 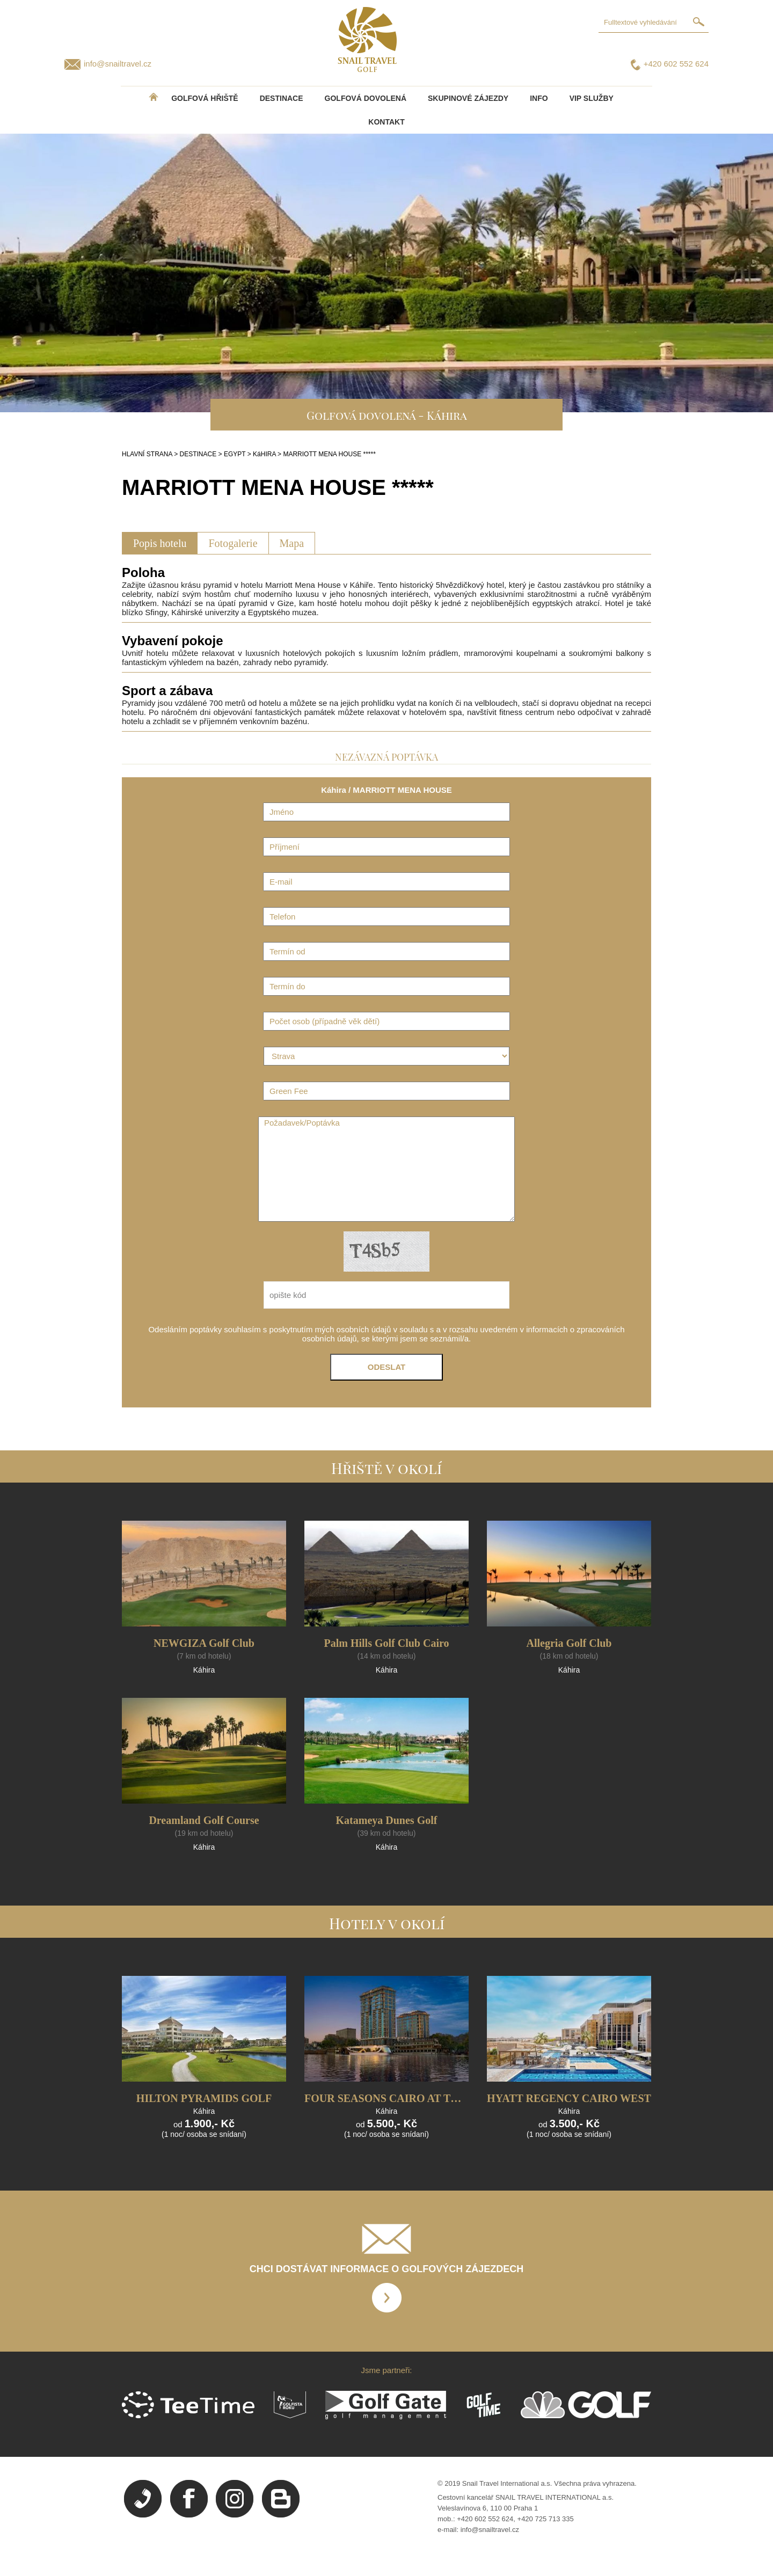 I want to click on KáHIRA, so click(x=264, y=454).